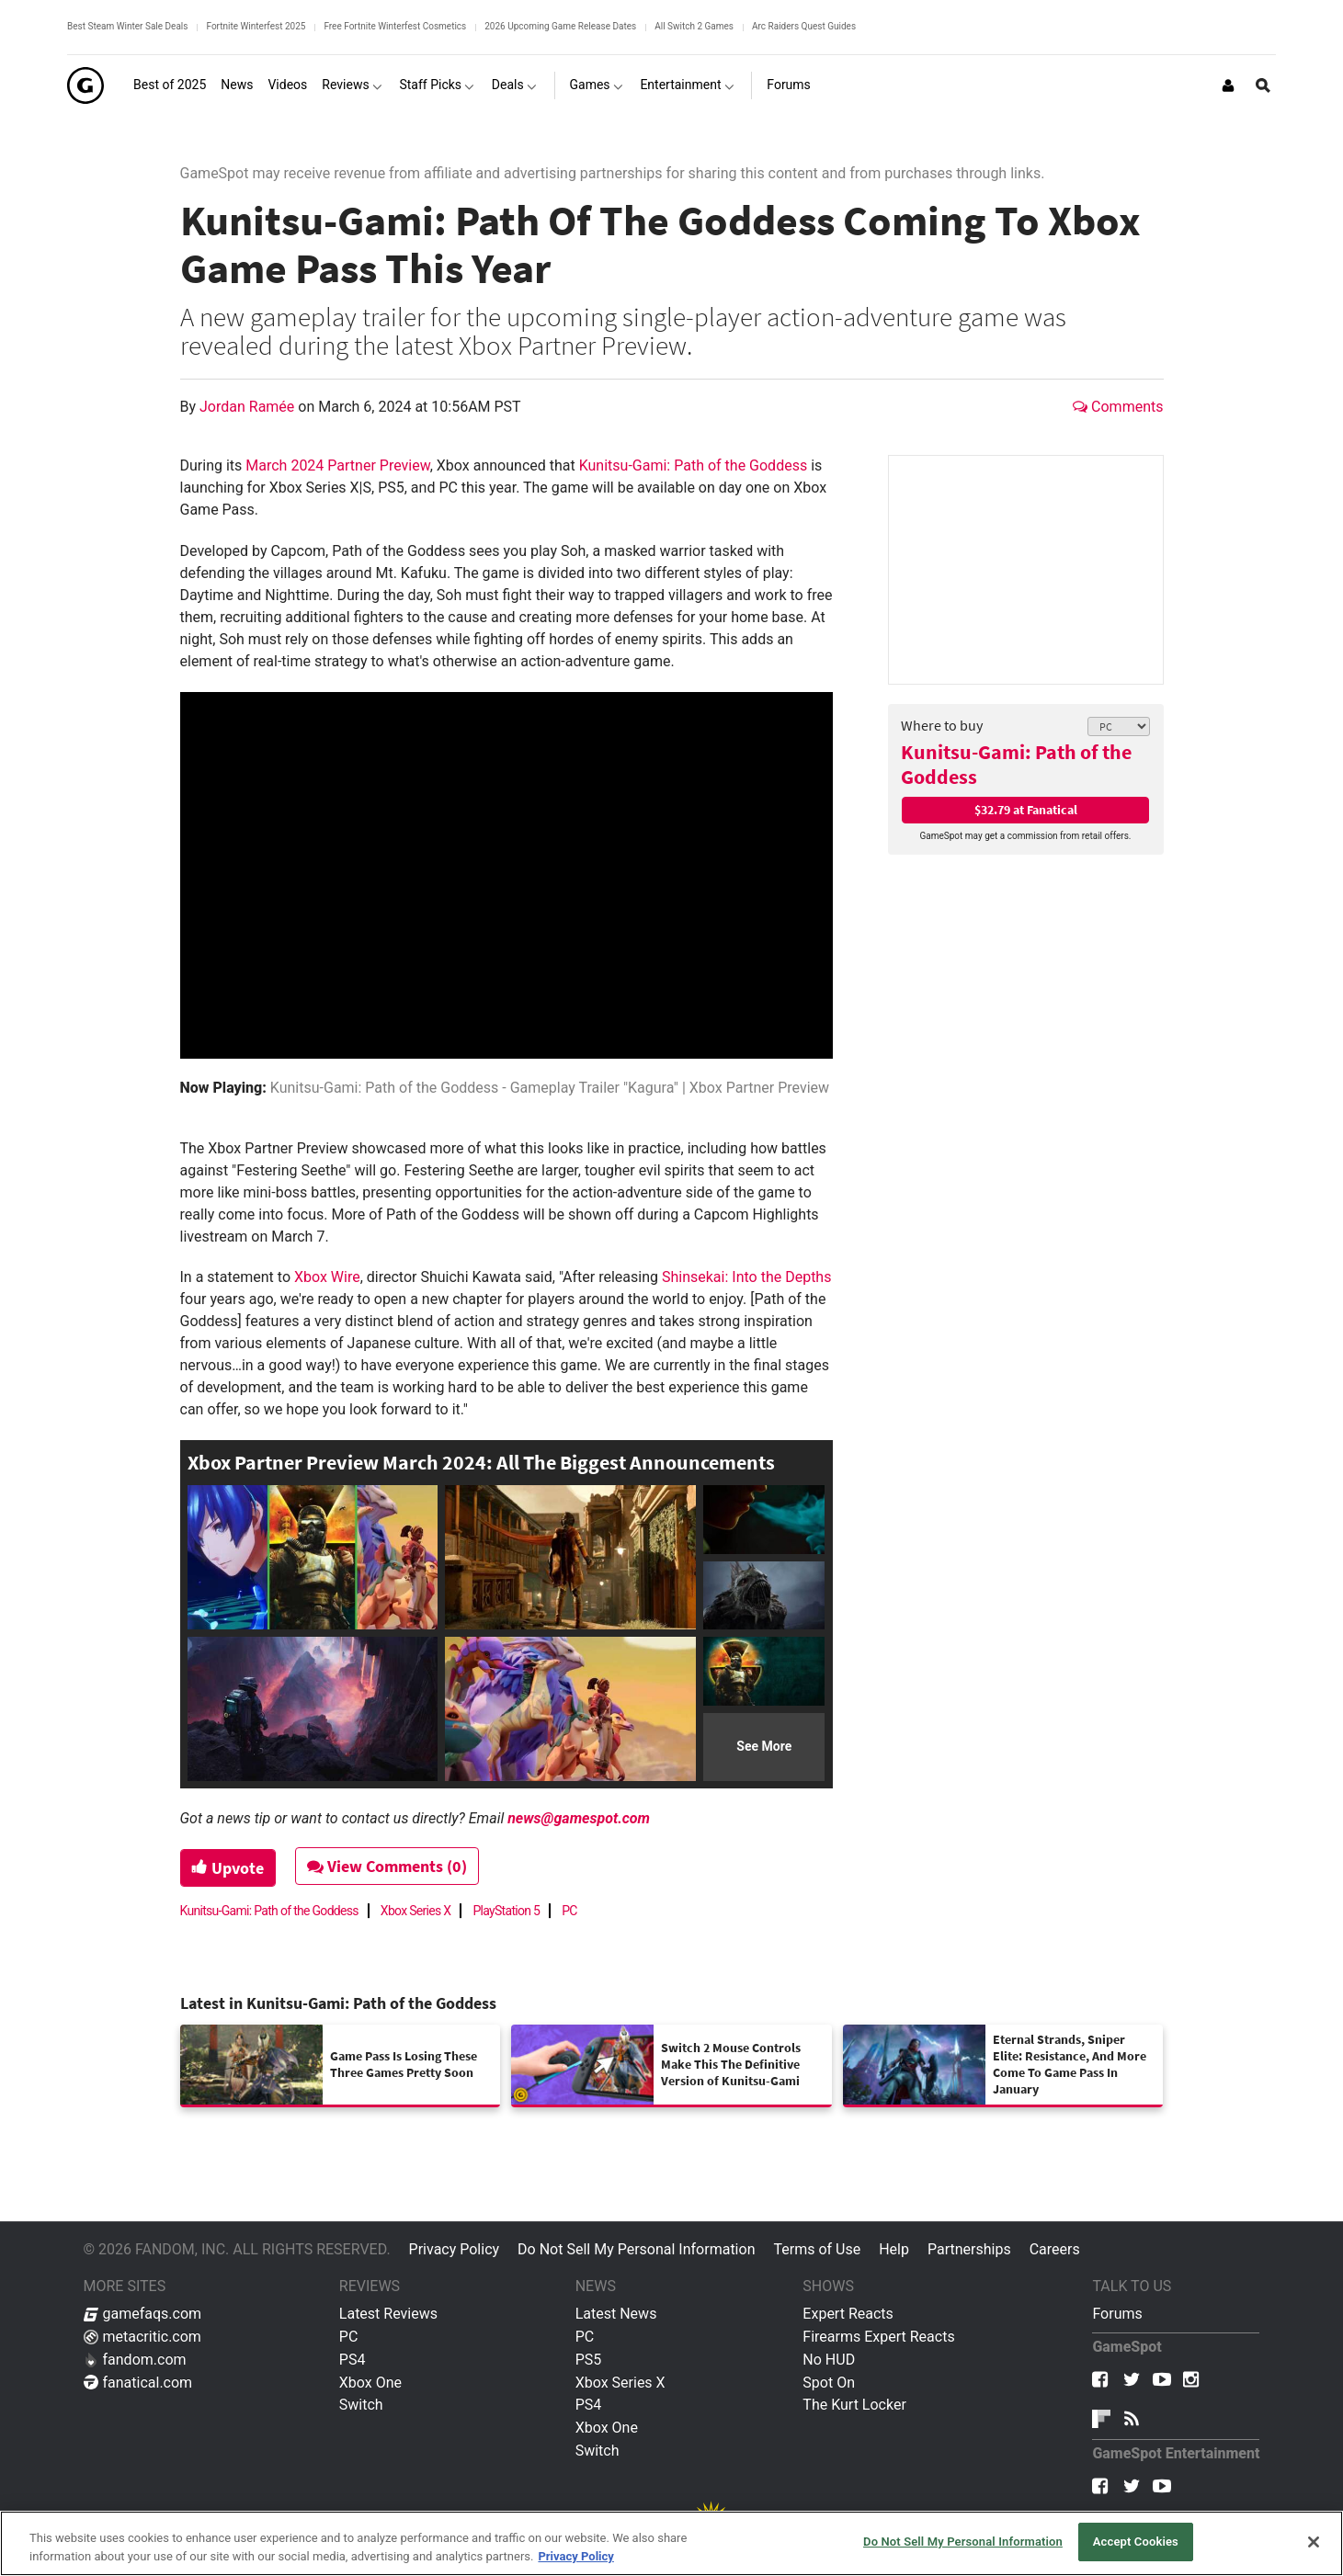 This screenshot has height=2576, width=1343. What do you see at coordinates (454, 2249) in the screenshot?
I see `Privacy Policy` at bounding box center [454, 2249].